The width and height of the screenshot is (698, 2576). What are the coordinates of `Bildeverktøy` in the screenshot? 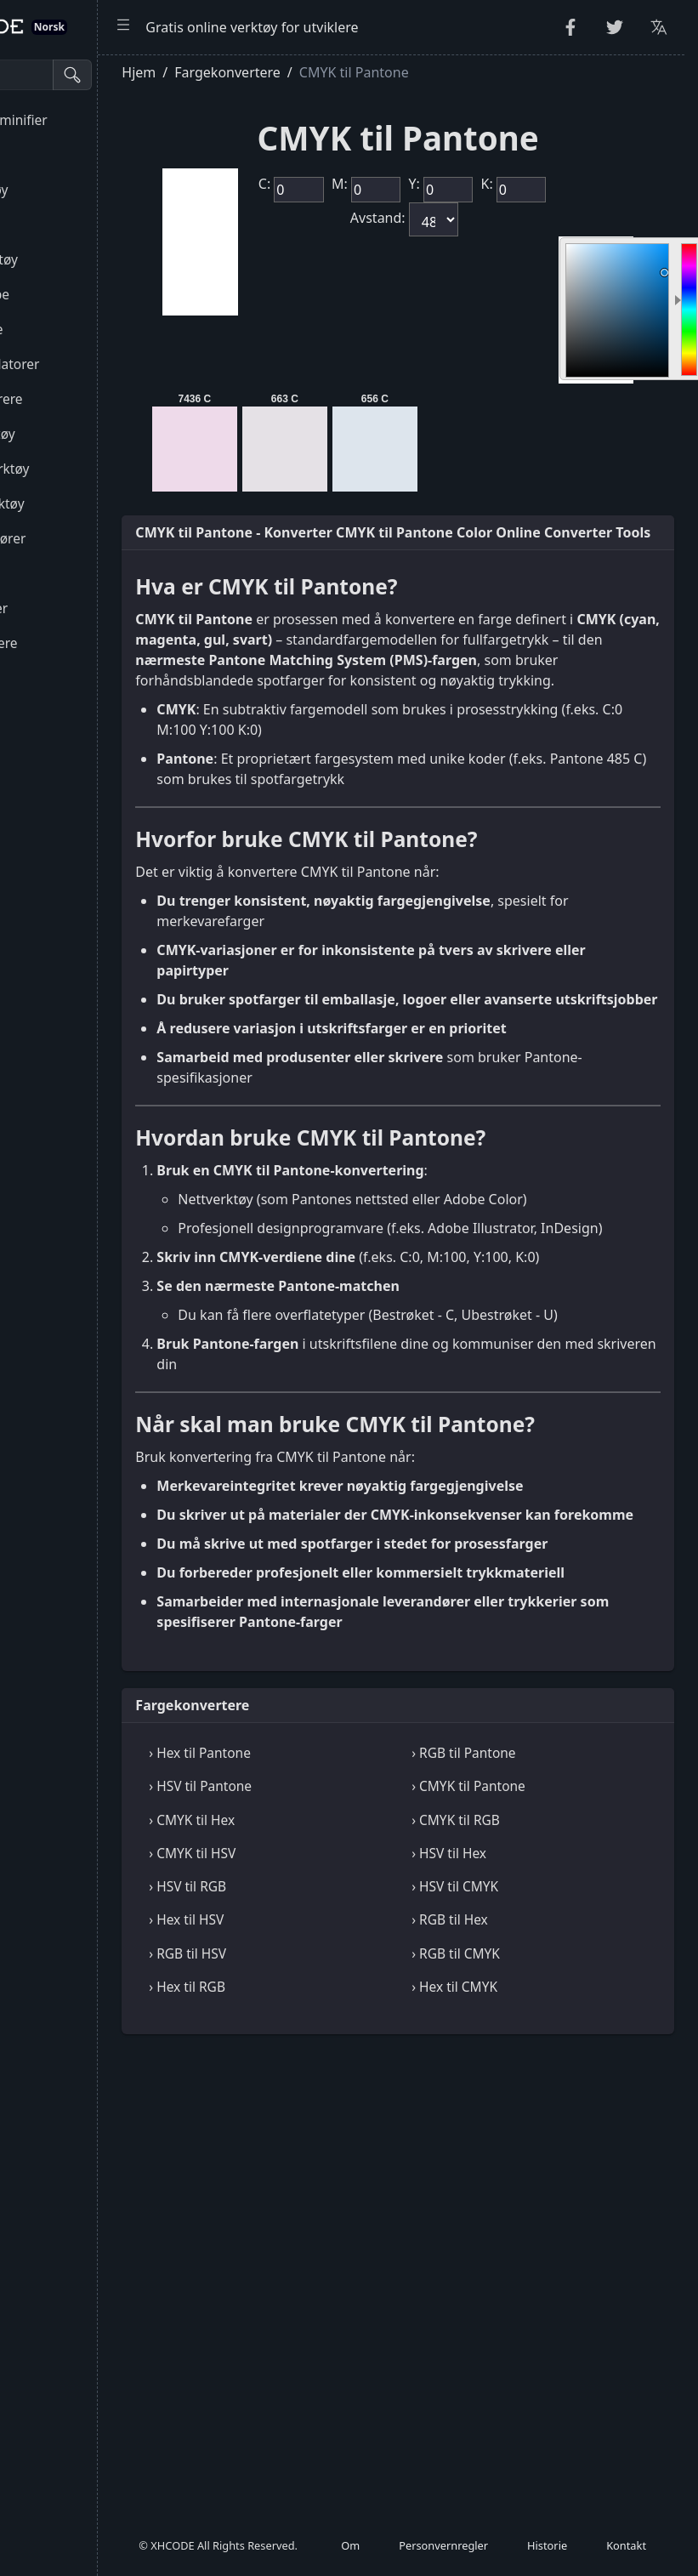 It's located at (56, 677).